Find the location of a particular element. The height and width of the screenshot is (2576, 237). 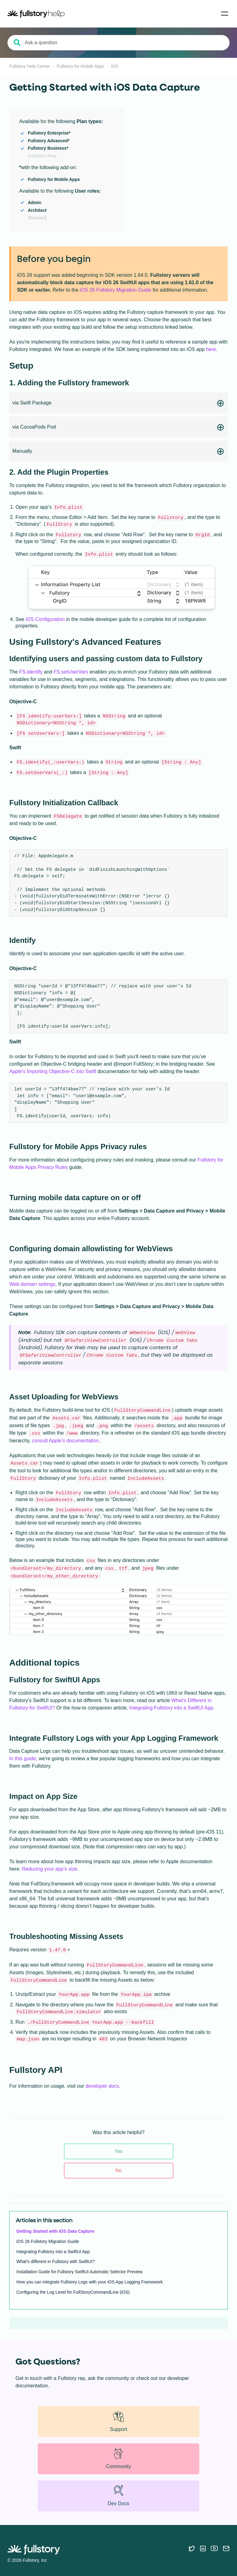

iOS is located at coordinates (114, 66).